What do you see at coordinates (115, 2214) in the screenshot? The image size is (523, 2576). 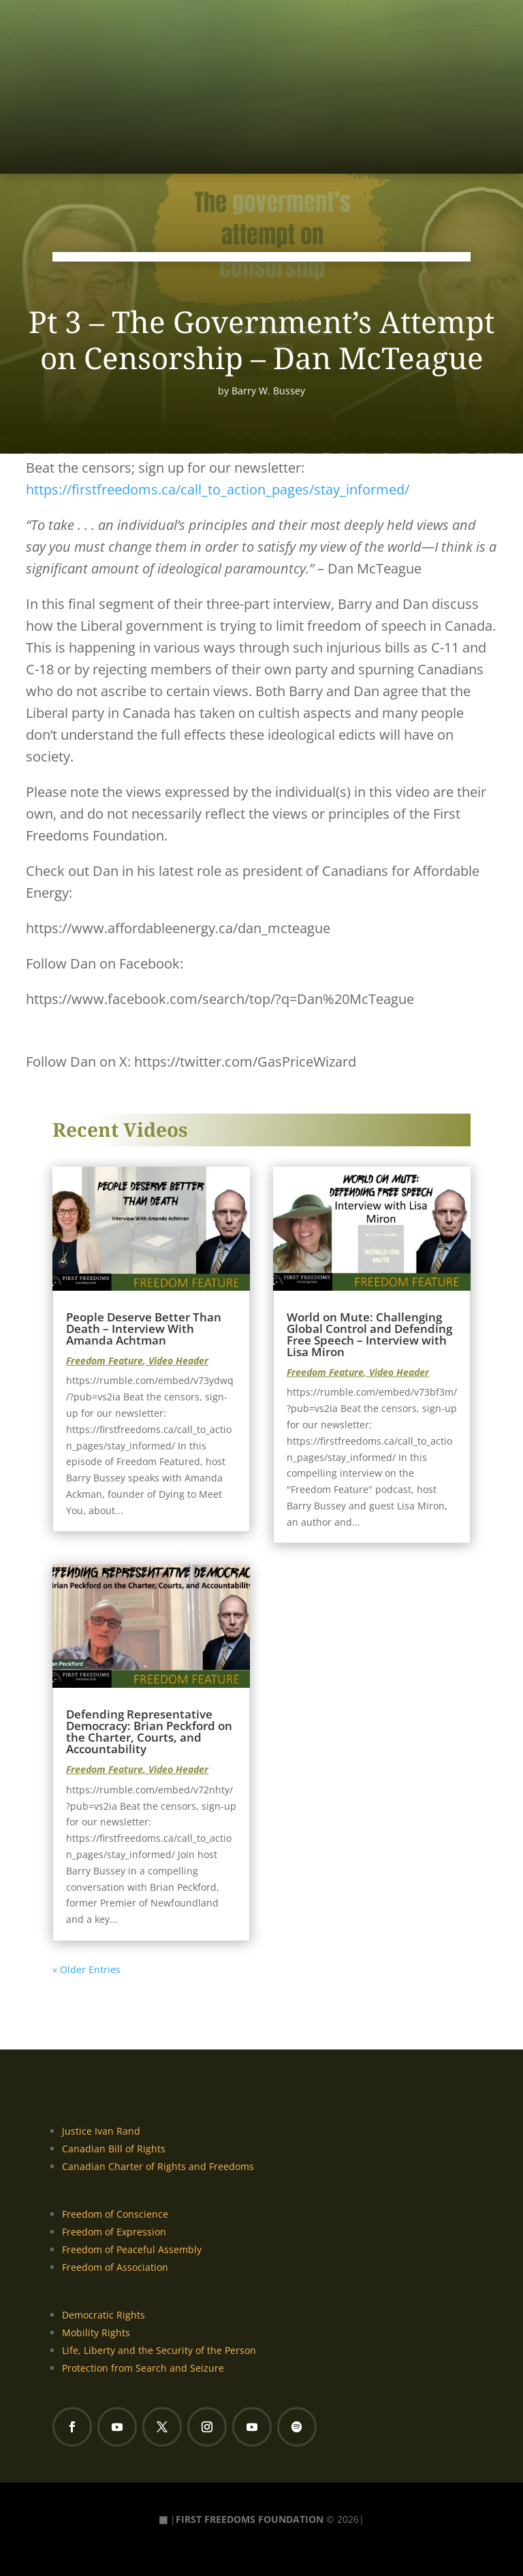 I see `Freedom of Conscience` at bounding box center [115, 2214].